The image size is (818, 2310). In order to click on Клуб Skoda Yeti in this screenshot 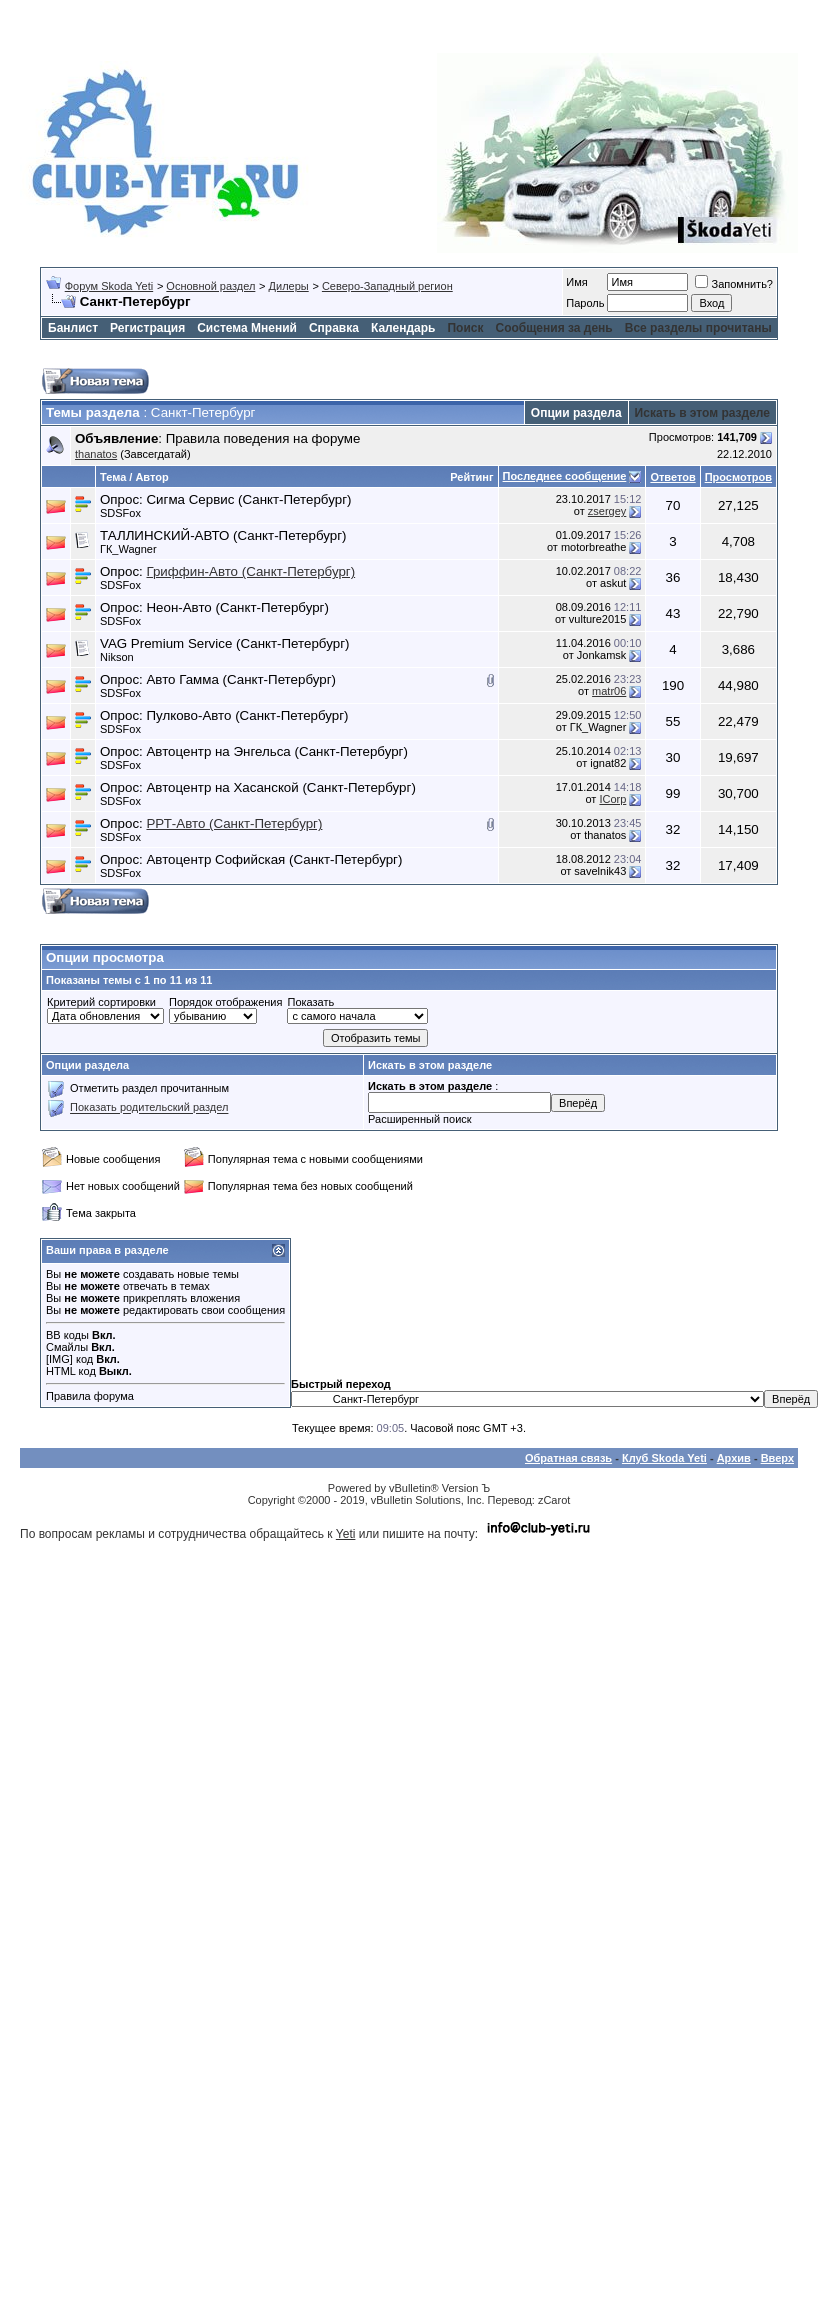, I will do `click(664, 1458)`.